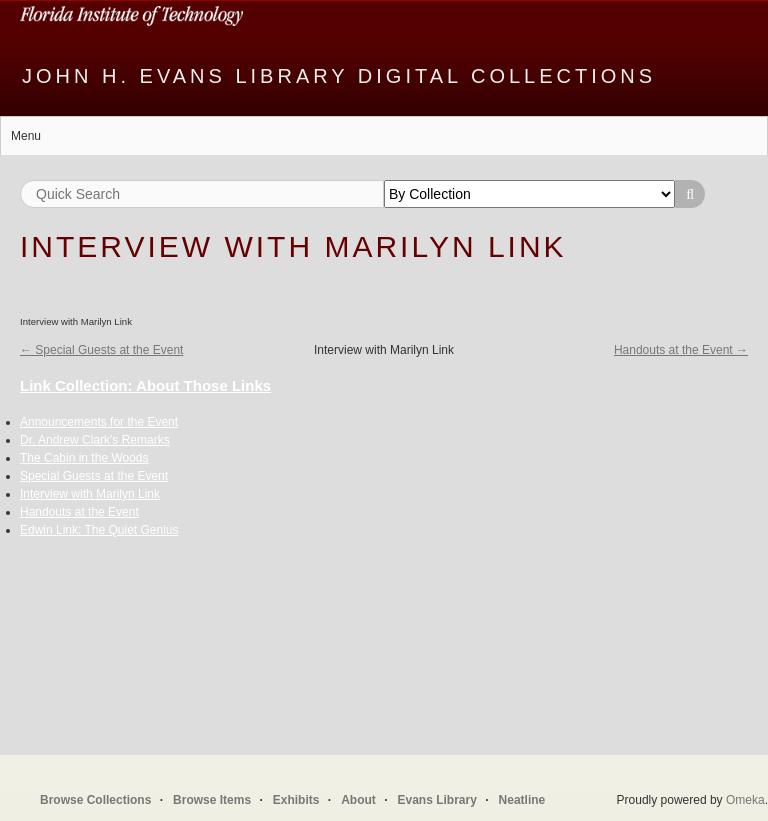 The image size is (768, 821). What do you see at coordinates (101, 350) in the screenshot?
I see `← Special Guests at the Event` at bounding box center [101, 350].